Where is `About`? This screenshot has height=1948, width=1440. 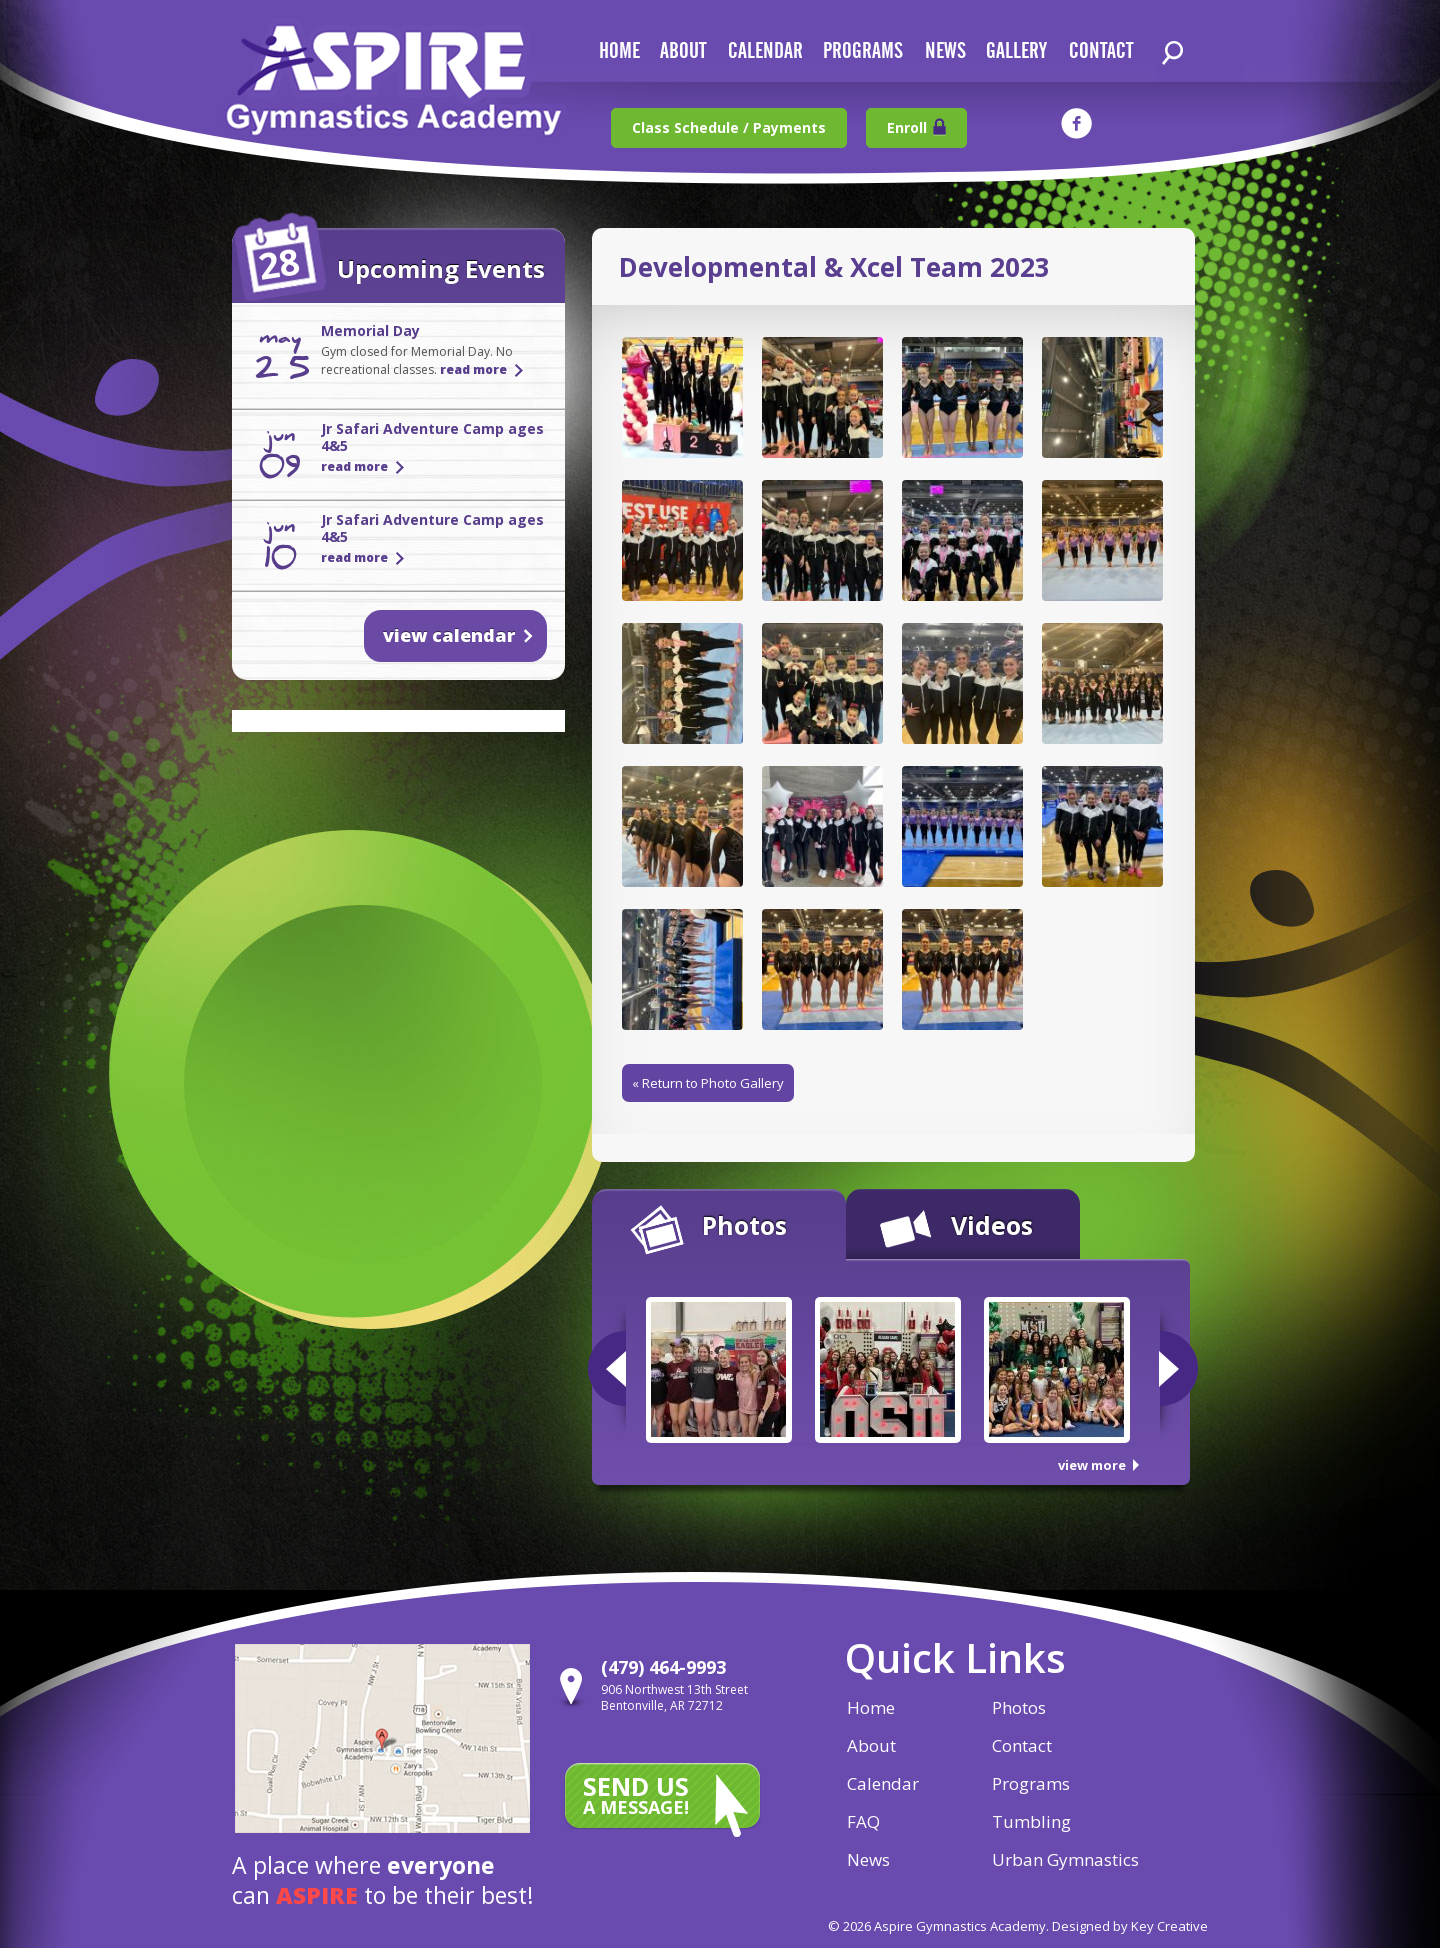
About is located at coordinates (871, 1745).